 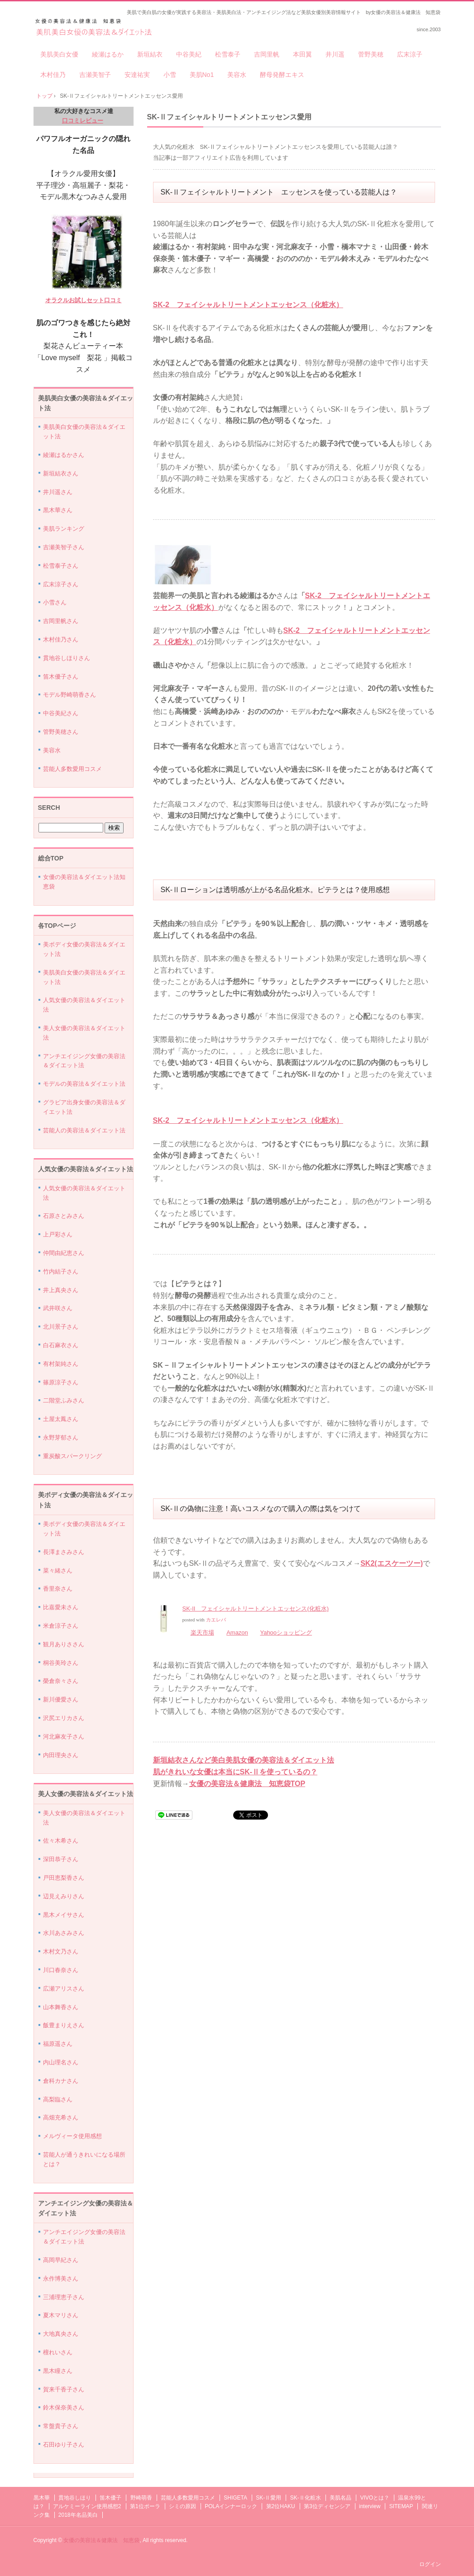 What do you see at coordinates (60, 2315) in the screenshot?
I see `夏木マリさん` at bounding box center [60, 2315].